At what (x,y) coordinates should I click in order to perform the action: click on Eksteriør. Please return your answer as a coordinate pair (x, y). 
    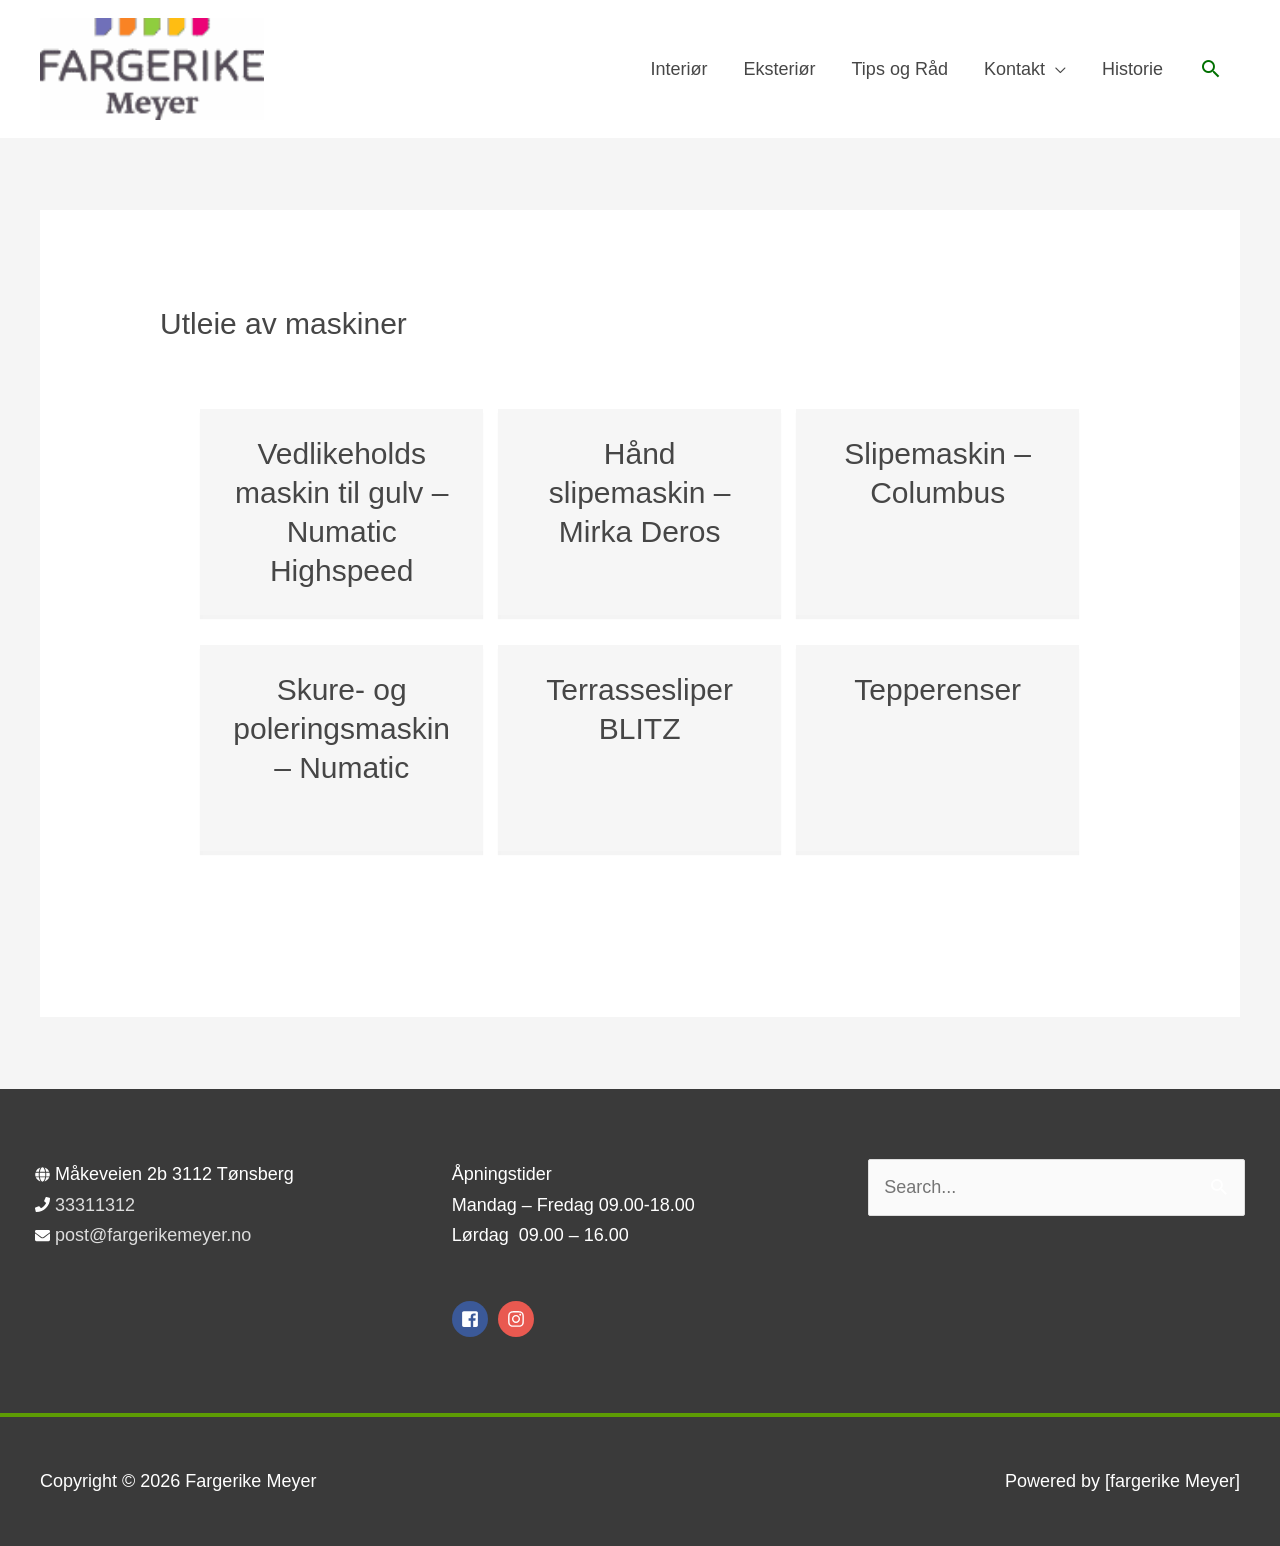
    Looking at the image, I should click on (780, 69).